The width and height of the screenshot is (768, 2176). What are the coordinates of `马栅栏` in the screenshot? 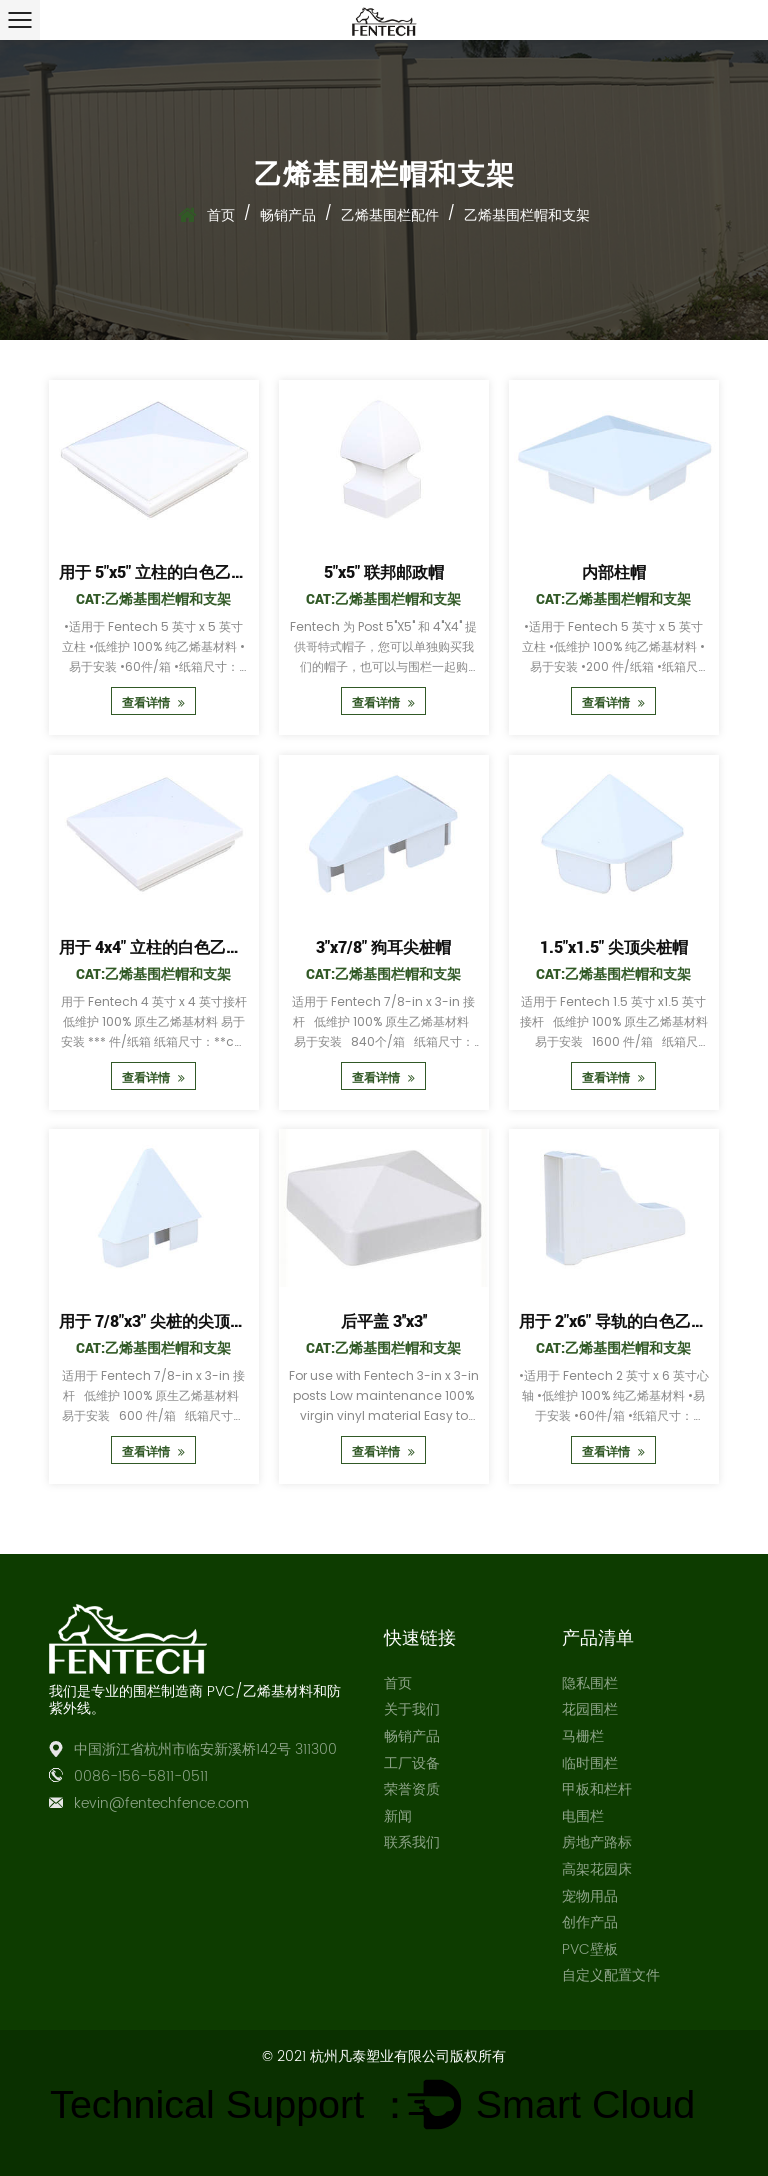 It's located at (583, 1736).